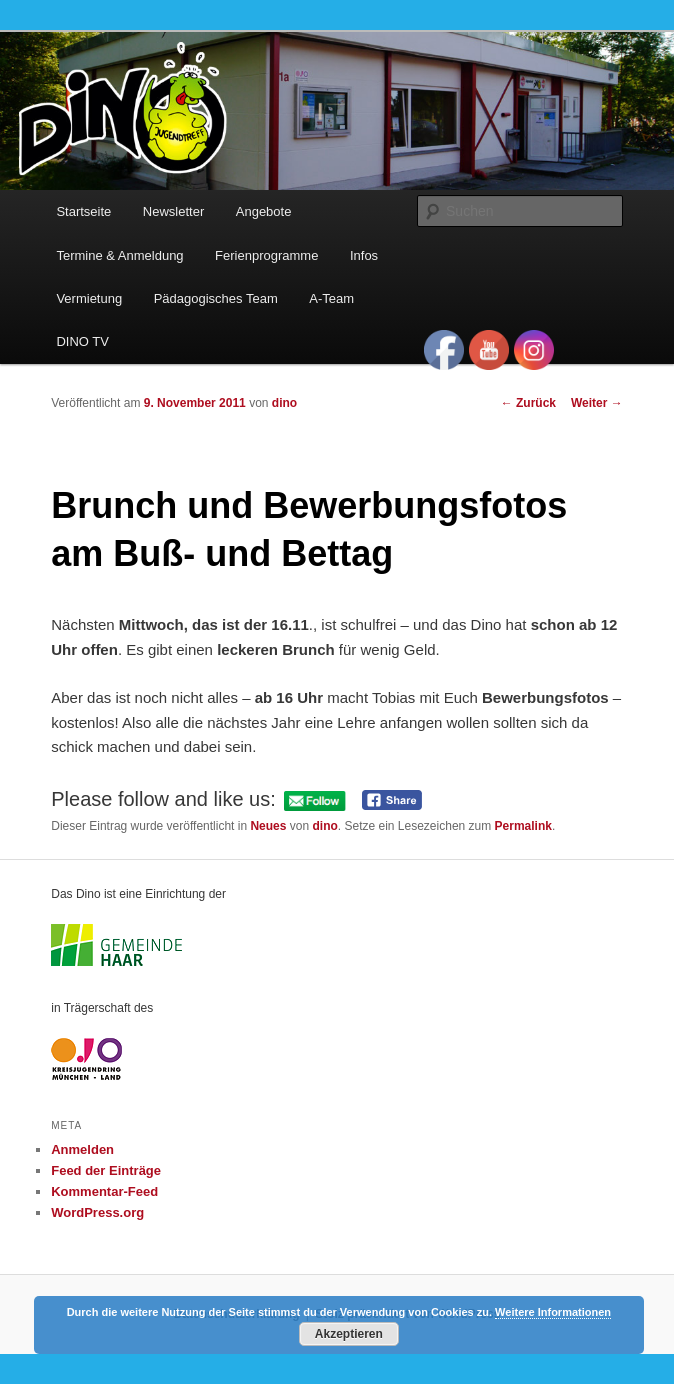 Image resolution: width=674 pixels, height=1384 pixels. I want to click on WordPress.org, so click(97, 1212).